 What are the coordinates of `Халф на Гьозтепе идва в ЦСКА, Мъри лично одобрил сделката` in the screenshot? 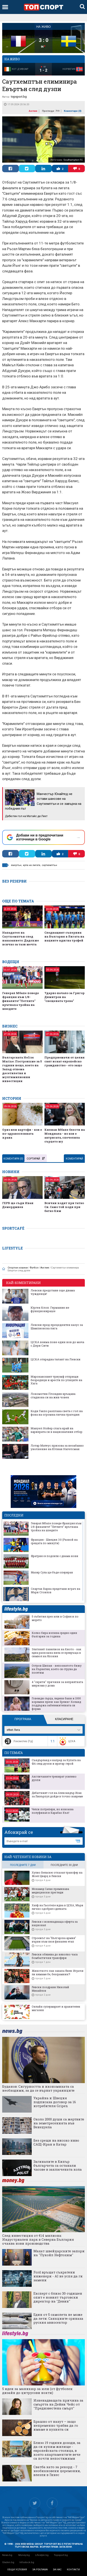 It's located at (57, 1906).